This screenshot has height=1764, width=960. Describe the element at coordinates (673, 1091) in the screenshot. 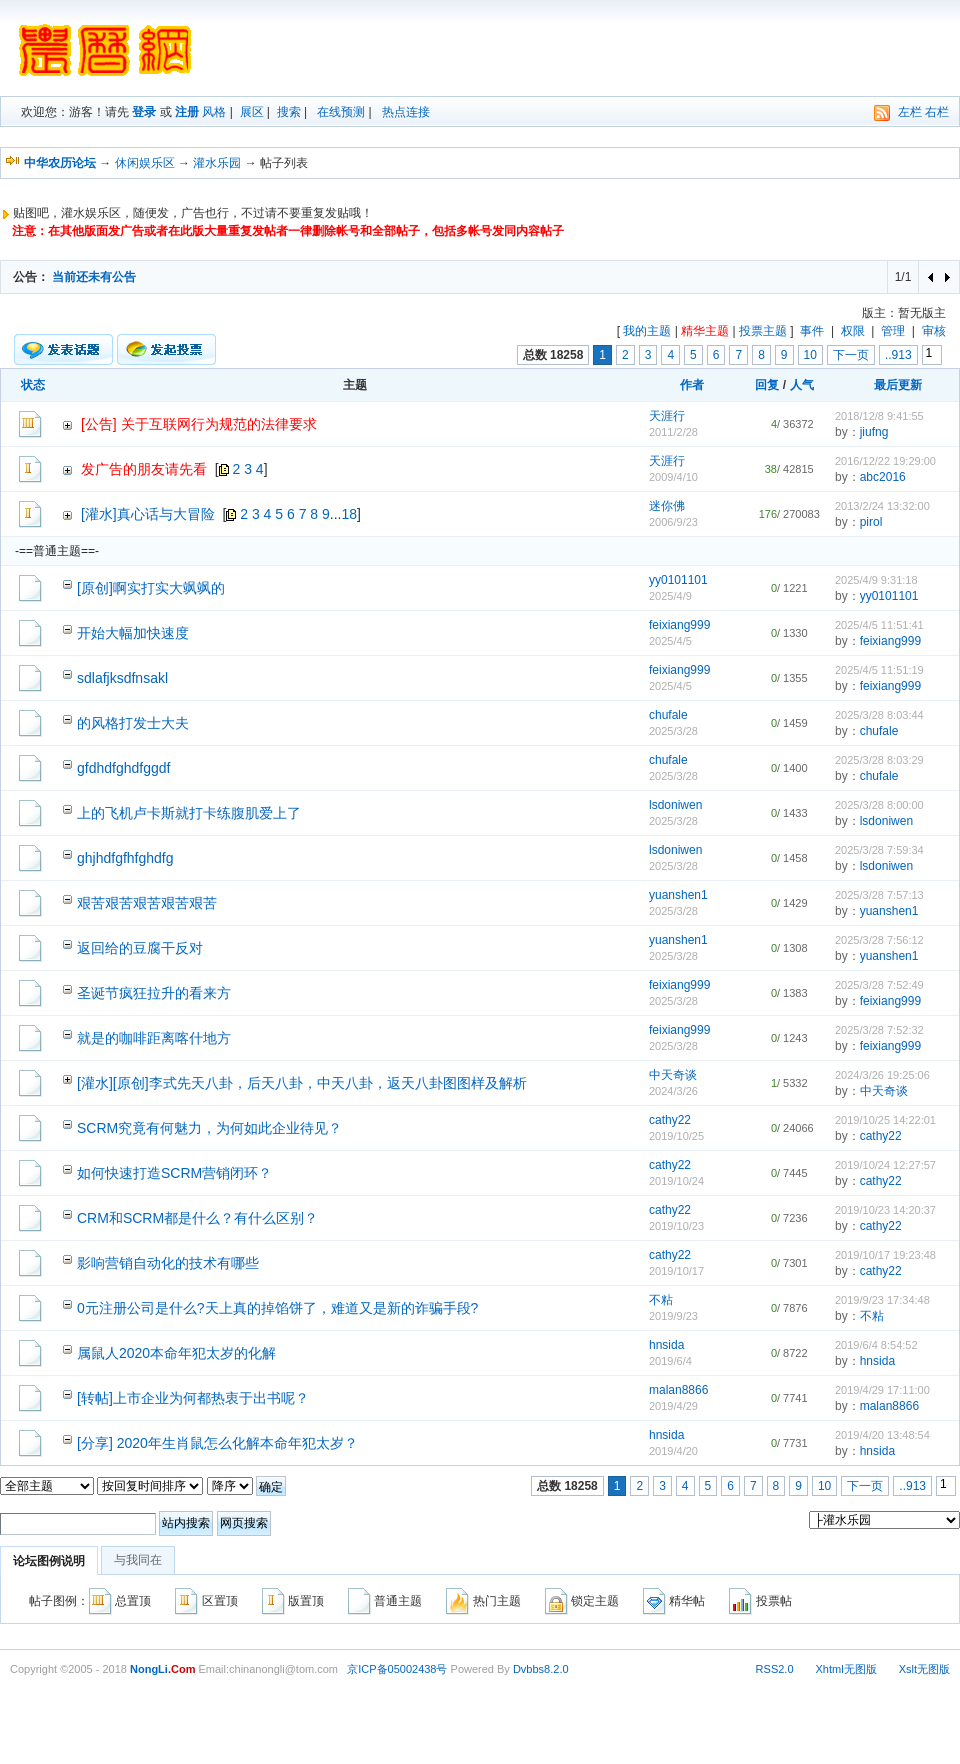

I see `2024/3/26` at that location.